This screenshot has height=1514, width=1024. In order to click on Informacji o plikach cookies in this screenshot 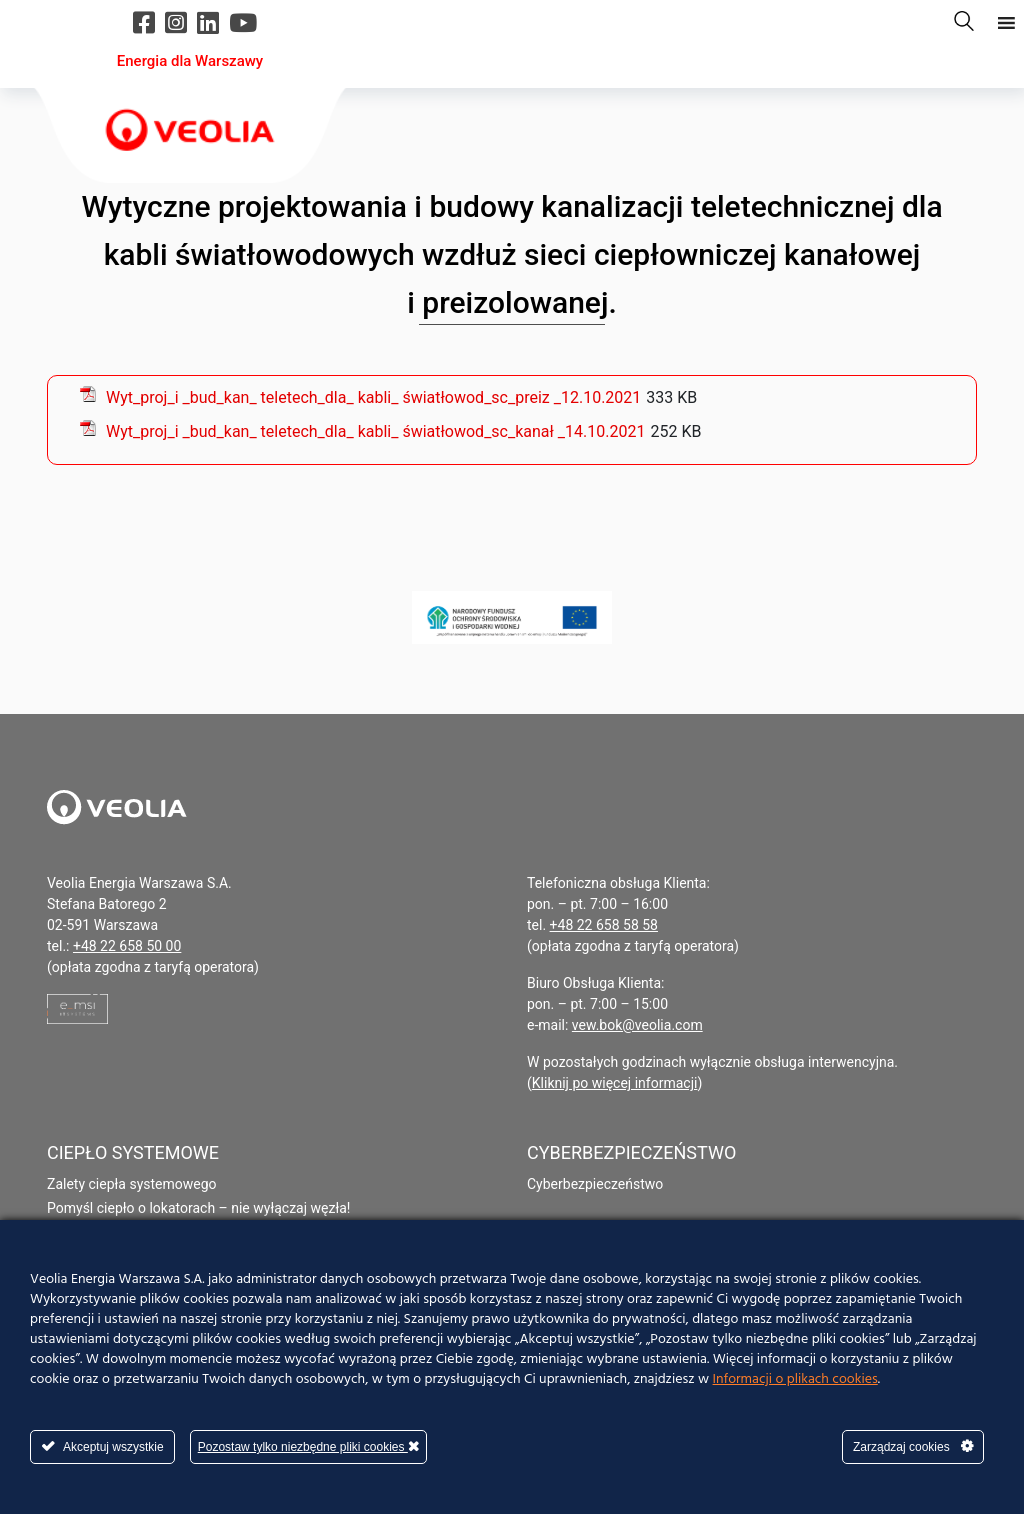, I will do `click(795, 1379)`.